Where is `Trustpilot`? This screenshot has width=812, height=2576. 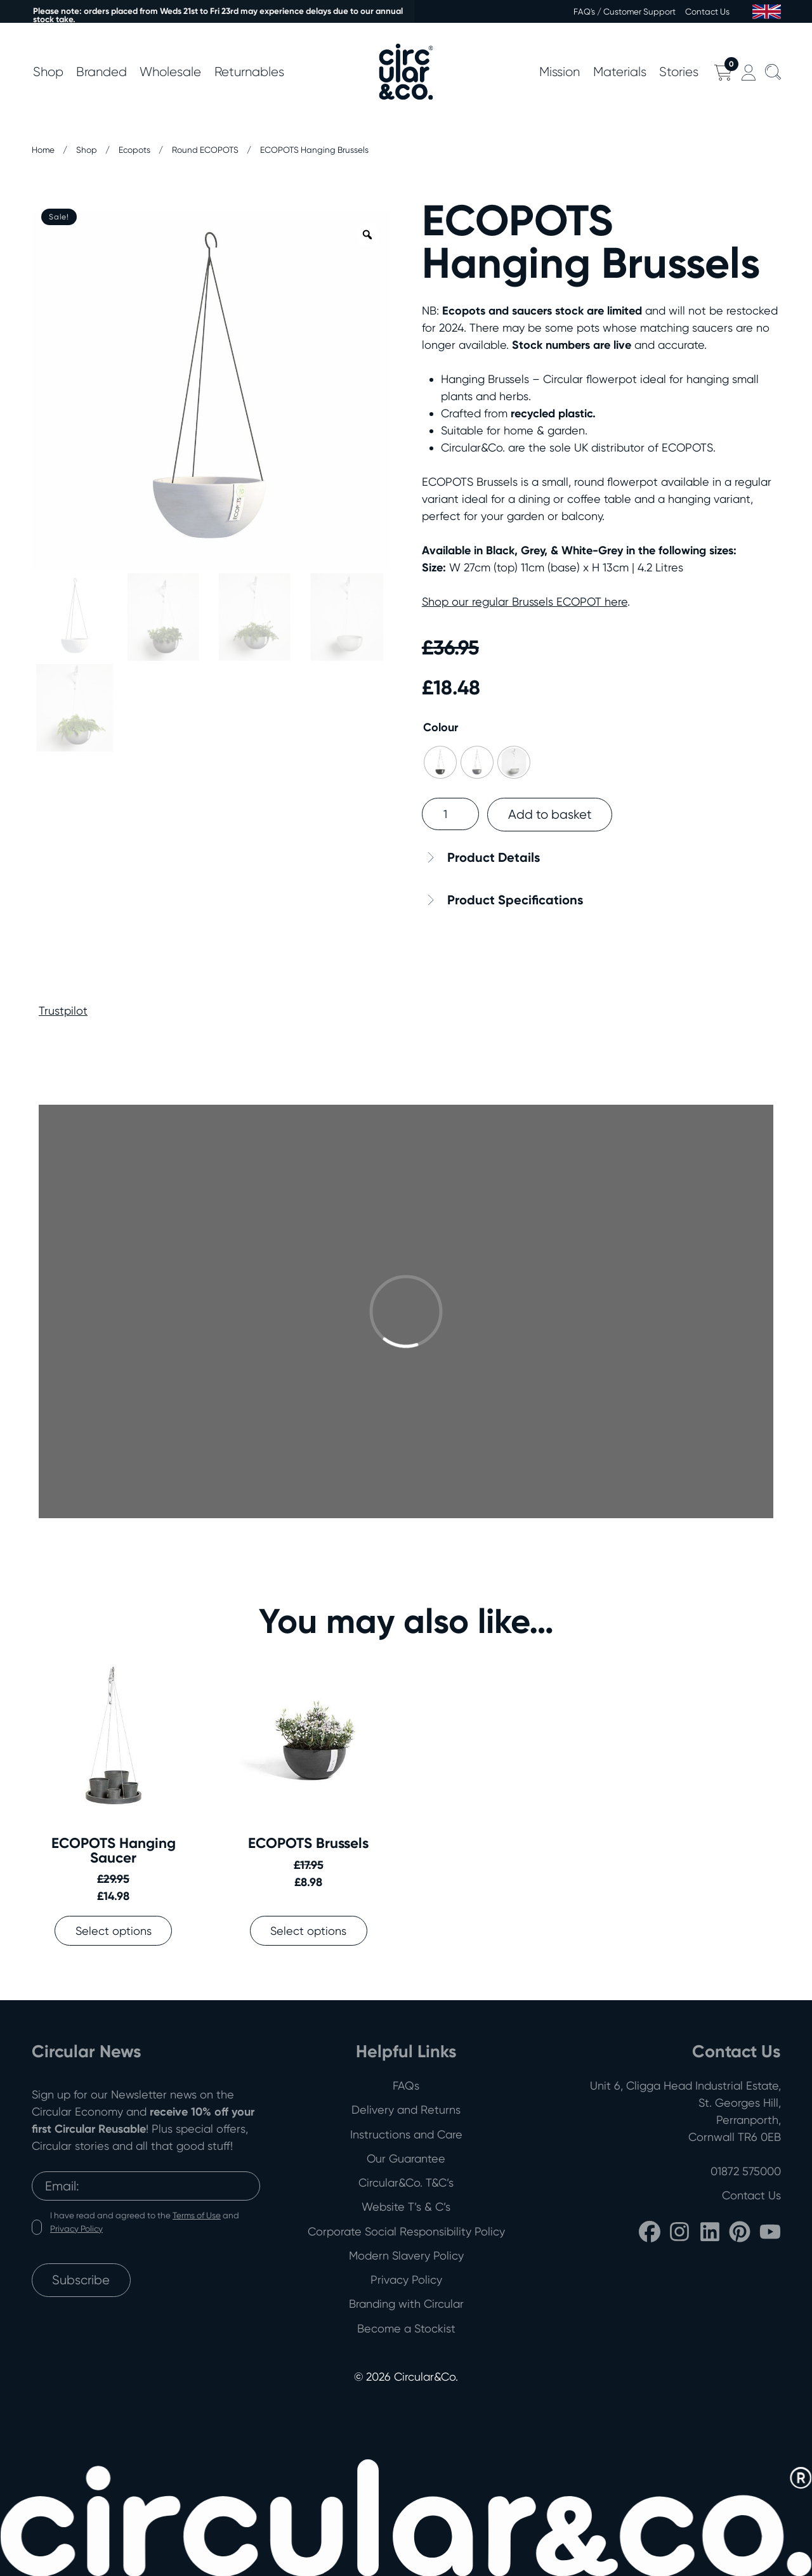 Trustpilot is located at coordinates (63, 1010).